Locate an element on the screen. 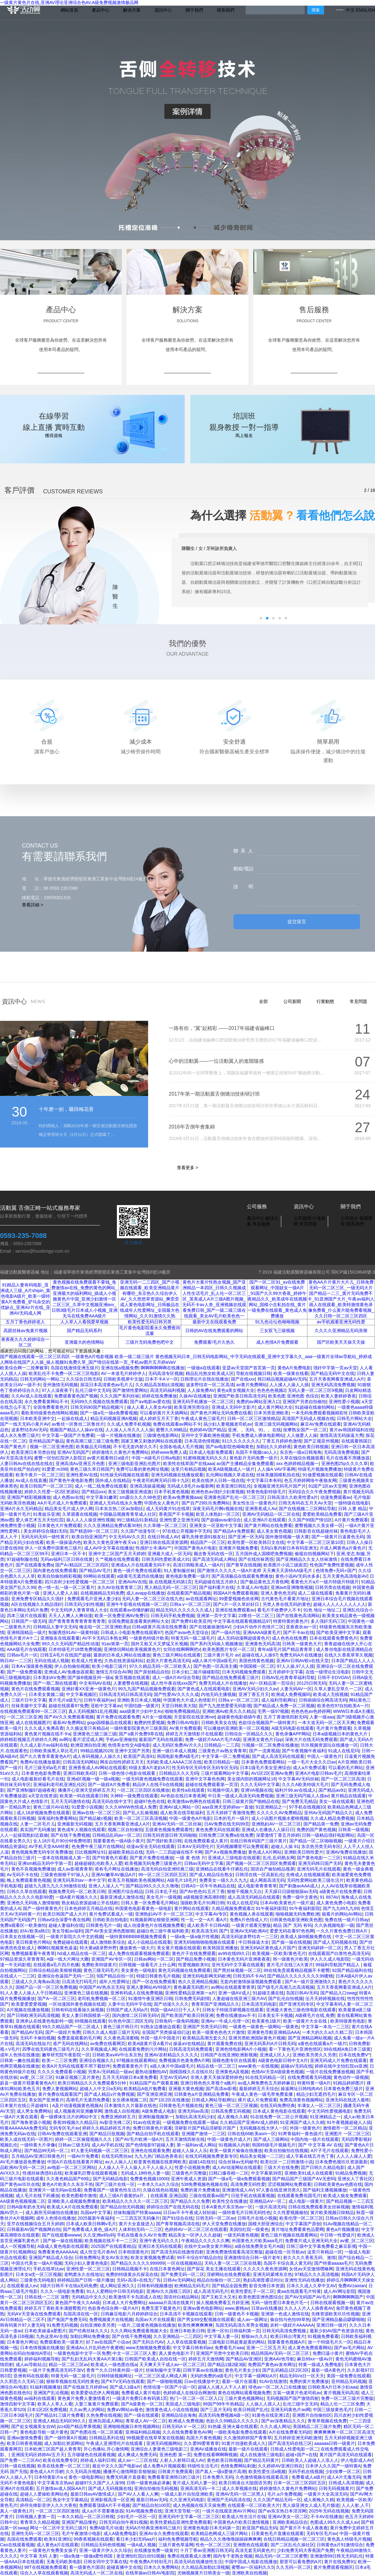 This screenshot has width=375, height=2576. 69网站在线观看 is located at coordinates (99, 1576).